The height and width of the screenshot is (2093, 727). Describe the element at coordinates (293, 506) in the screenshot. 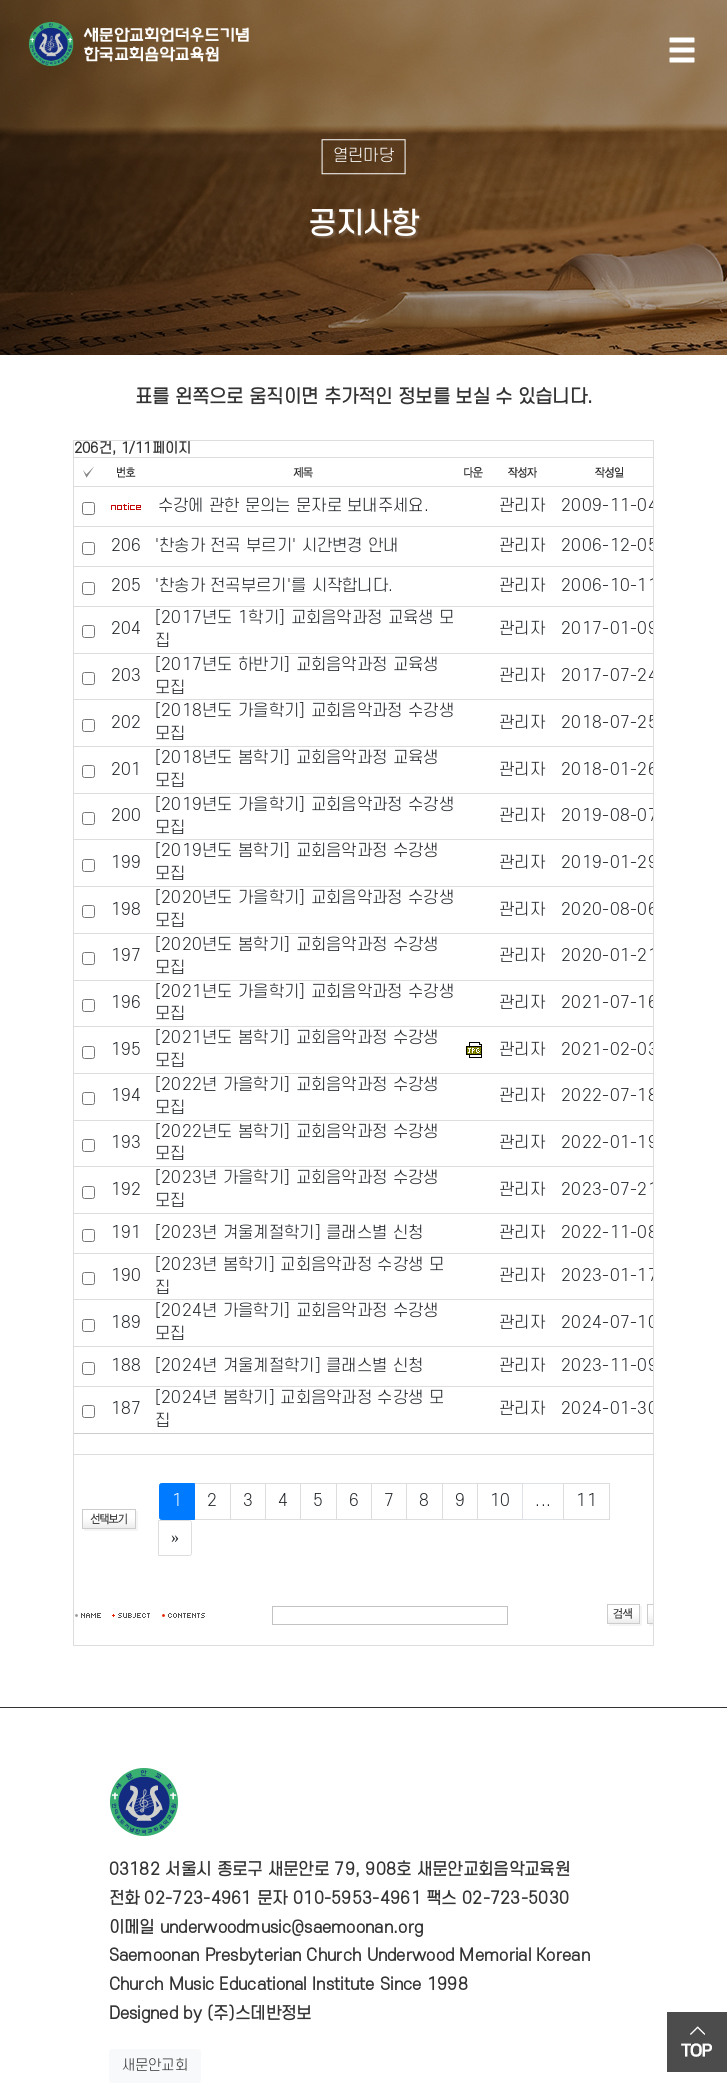

I see `수강에 관한 문의는 문자로 보내주세요.` at that location.